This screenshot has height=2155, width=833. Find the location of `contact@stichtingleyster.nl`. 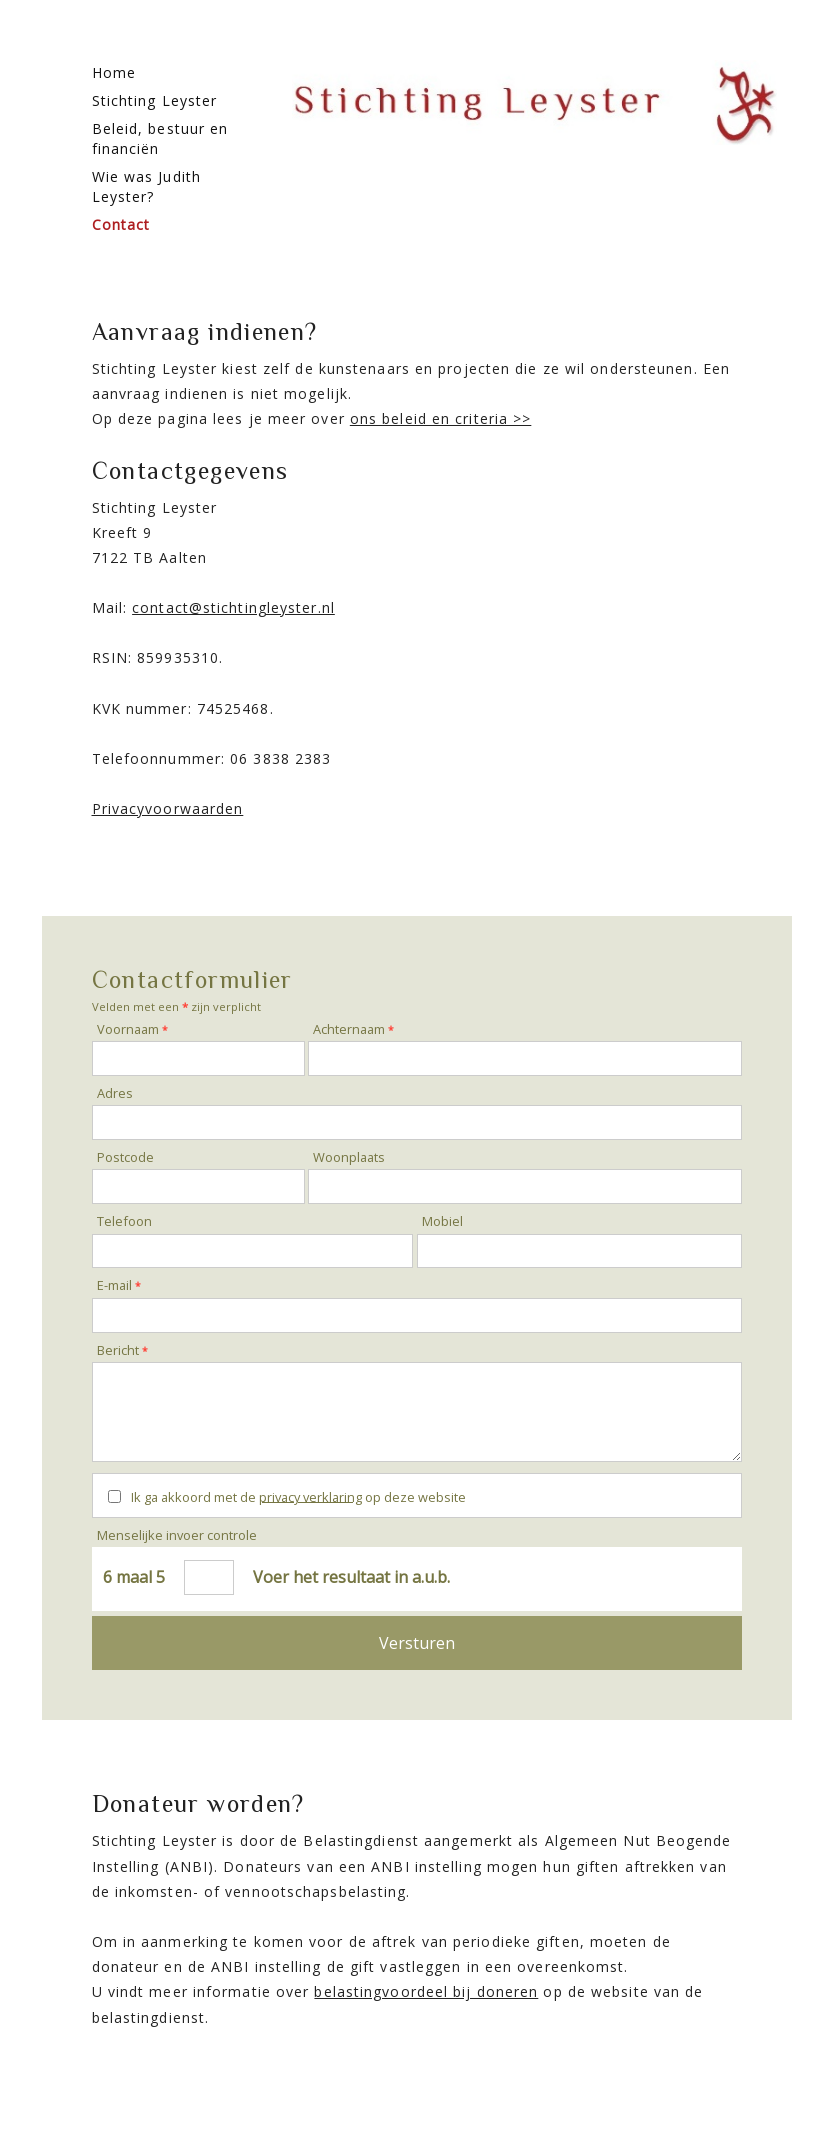

contact@stichtingleyster.nl is located at coordinates (233, 607).